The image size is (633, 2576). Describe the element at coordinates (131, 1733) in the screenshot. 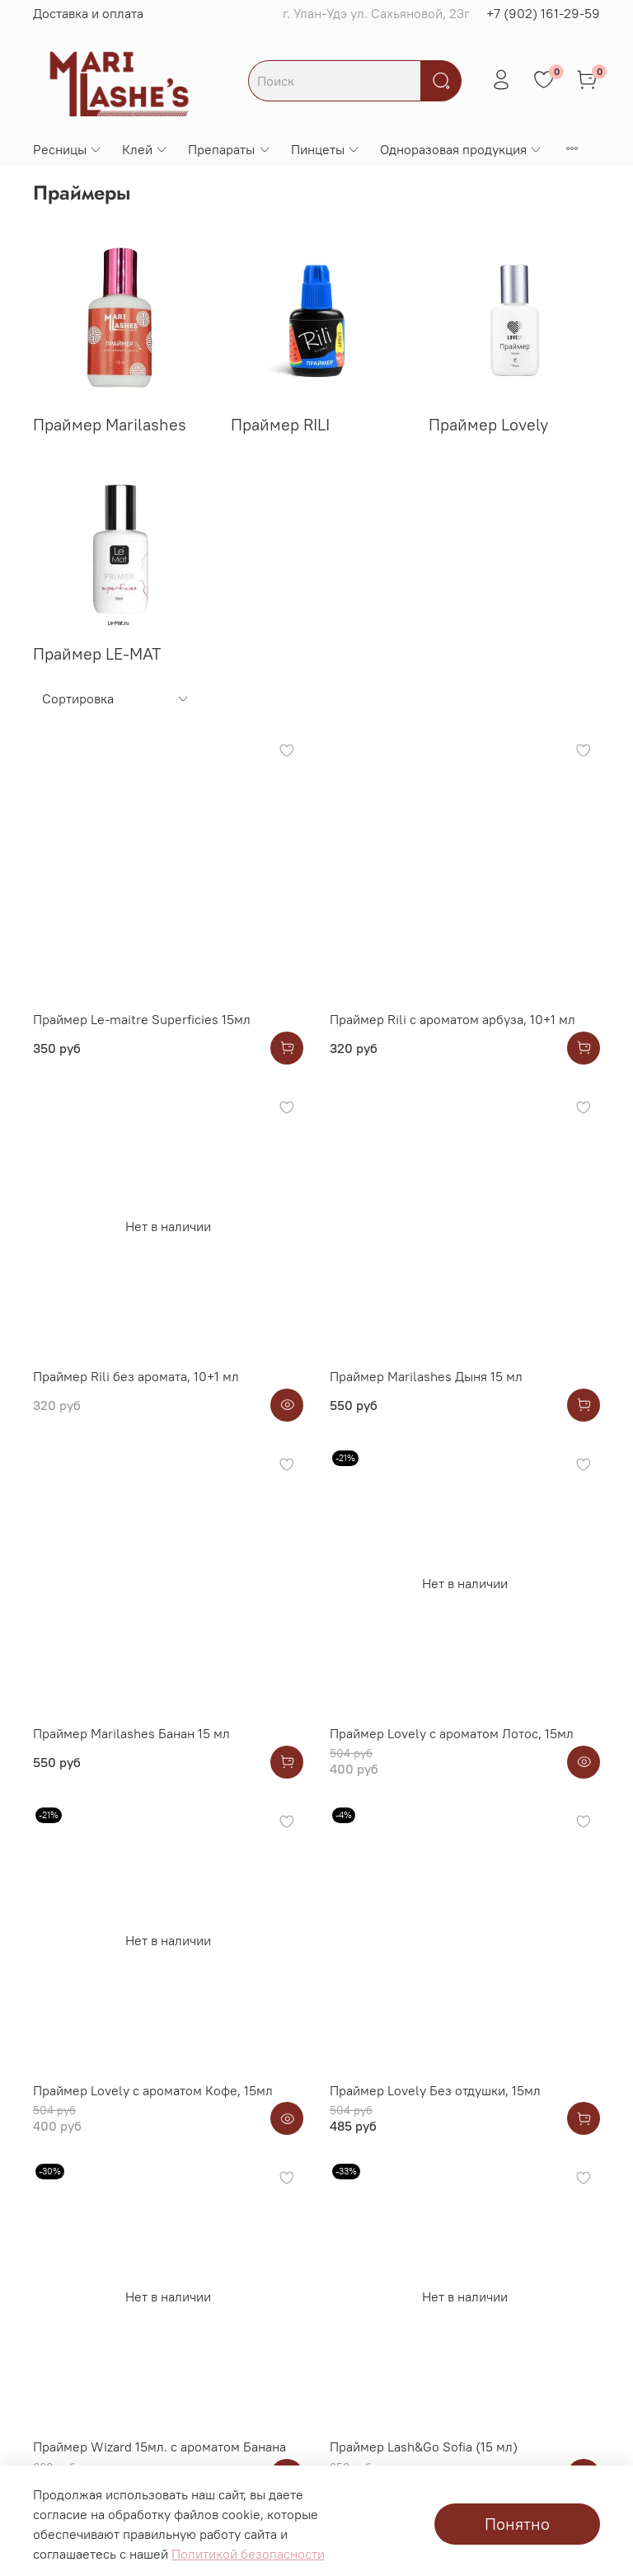

I see `Праймер Marilashes Банан 15 мл` at that location.